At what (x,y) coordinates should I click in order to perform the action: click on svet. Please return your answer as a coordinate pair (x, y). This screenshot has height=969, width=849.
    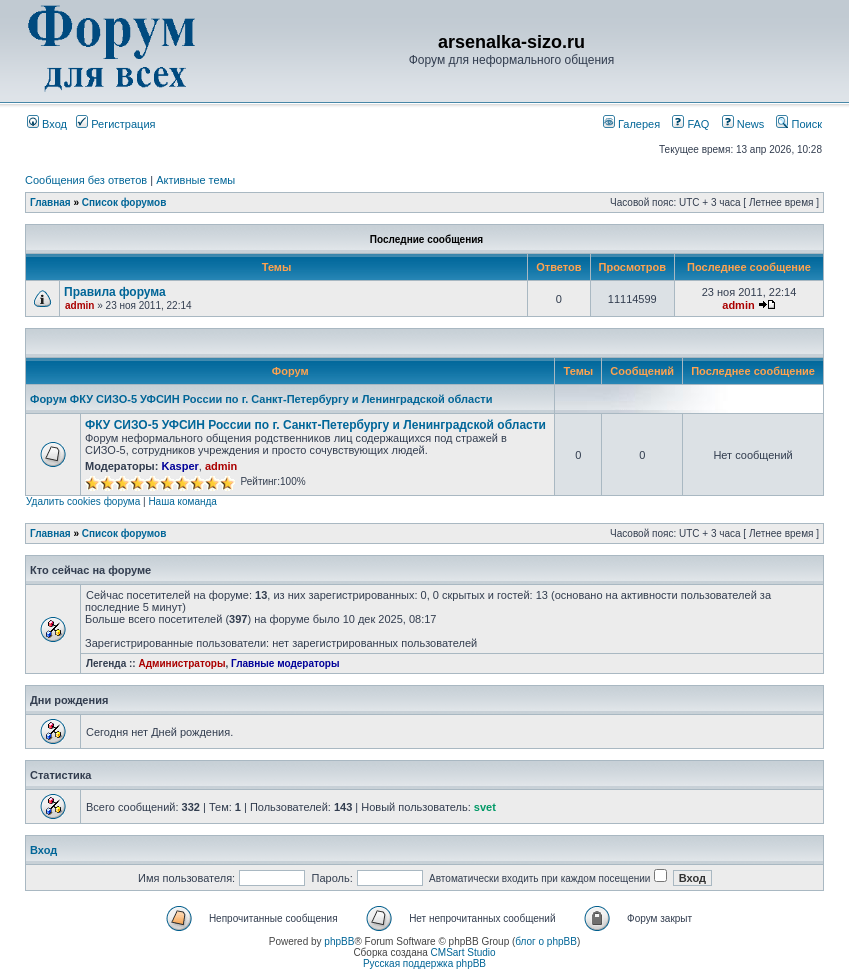
    Looking at the image, I should click on (485, 807).